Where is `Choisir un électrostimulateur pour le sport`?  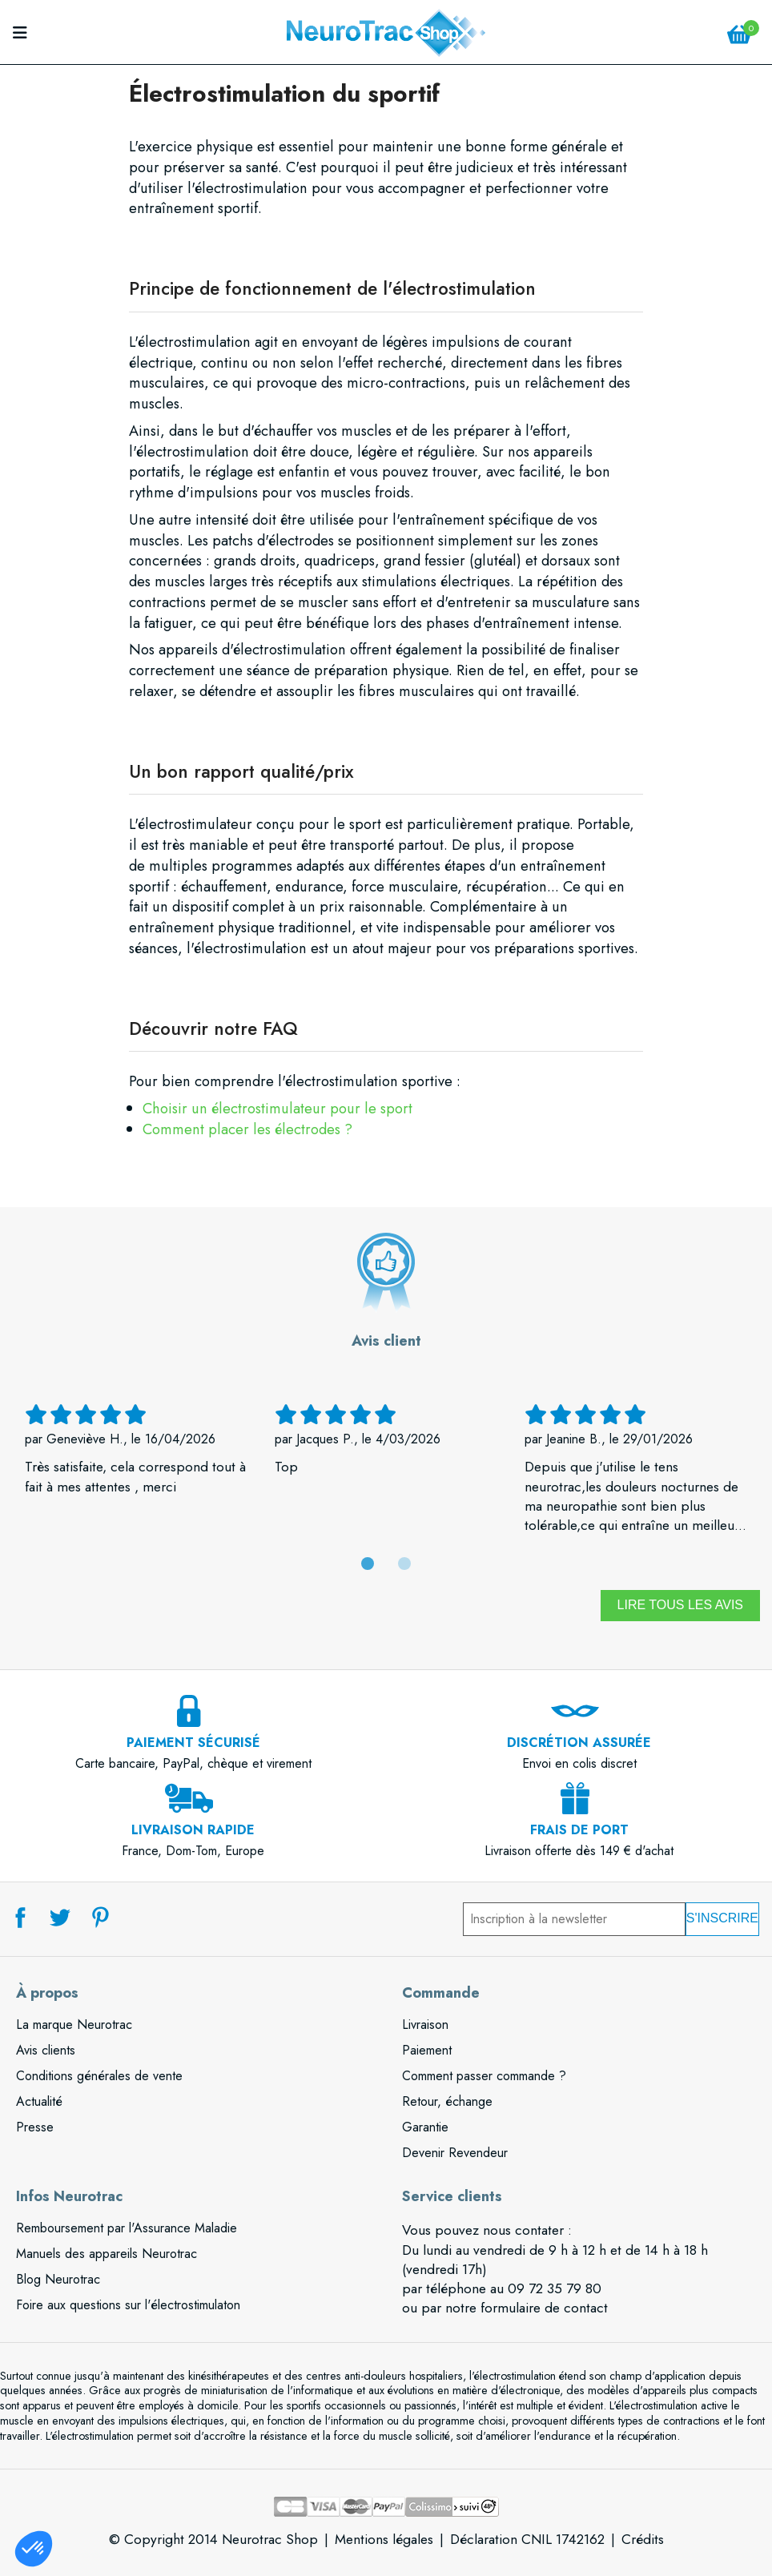 Choisir un électrostimulateur pour le sport is located at coordinates (277, 1108).